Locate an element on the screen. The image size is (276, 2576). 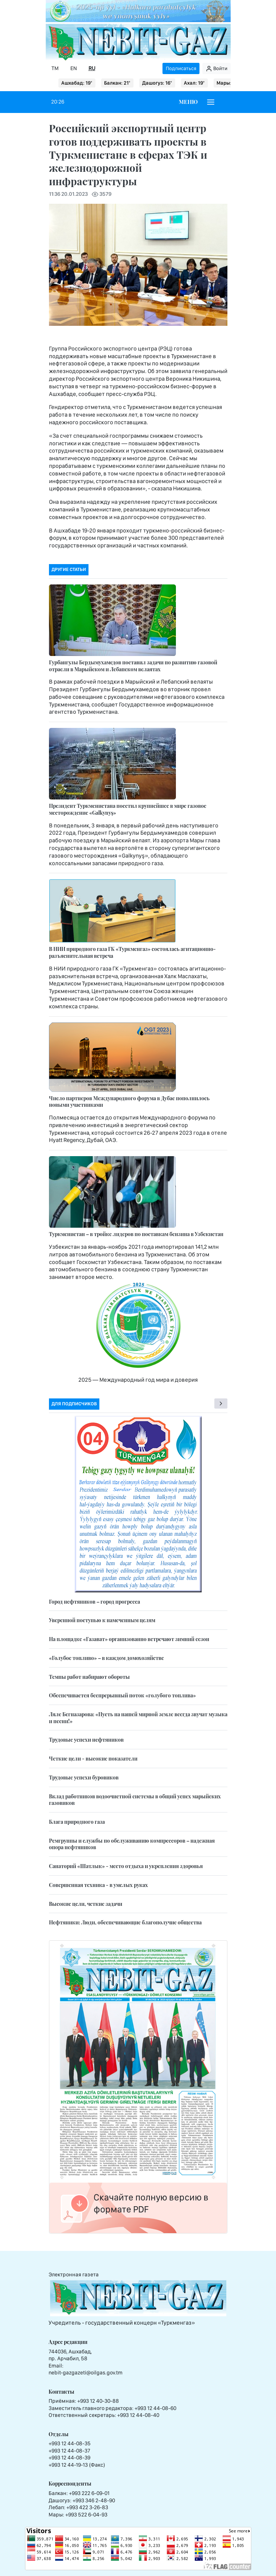
Темпы работ набирают обороты is located at coordinates (89, 1676).